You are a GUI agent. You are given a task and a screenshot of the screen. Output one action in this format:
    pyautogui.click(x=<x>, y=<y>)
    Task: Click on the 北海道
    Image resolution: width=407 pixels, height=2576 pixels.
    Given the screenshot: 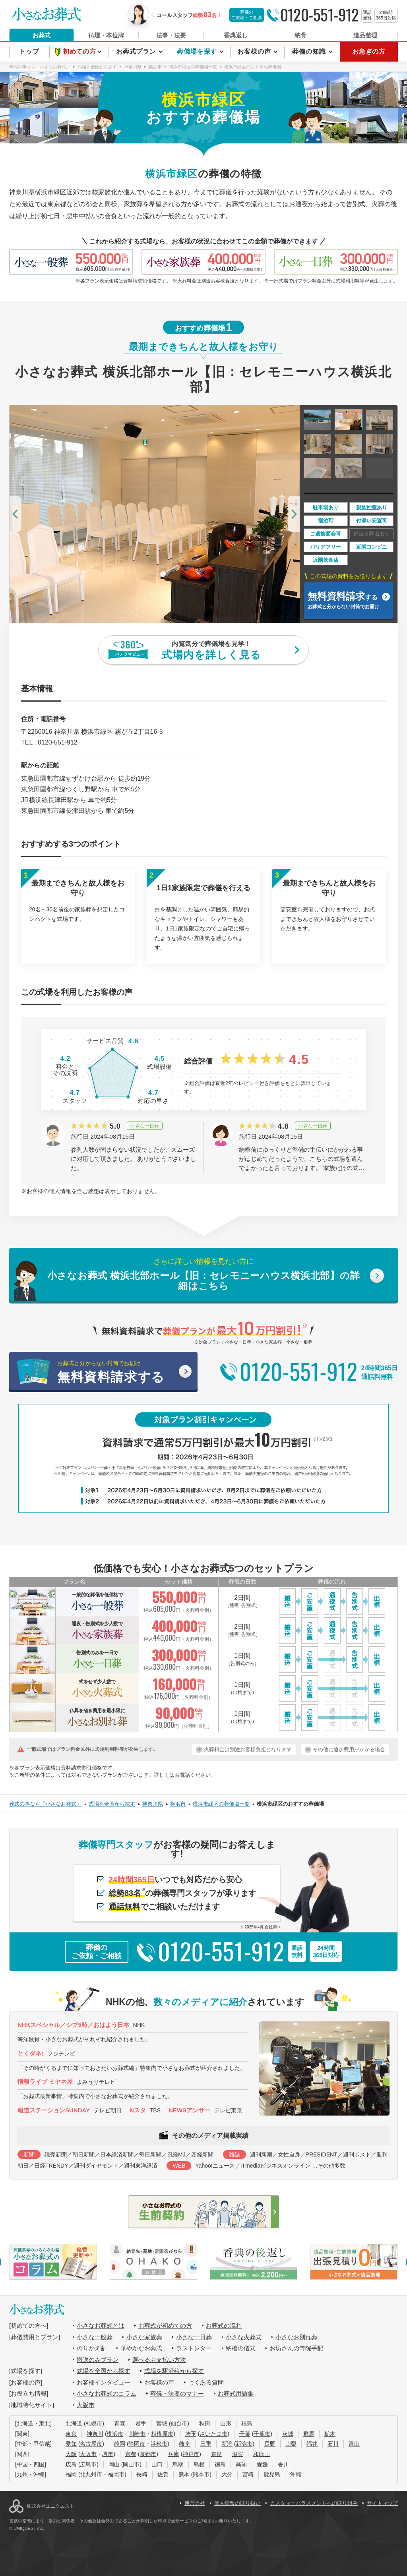 What is the action you would take?
    pyautogui.click(x=74, y=2423)
    